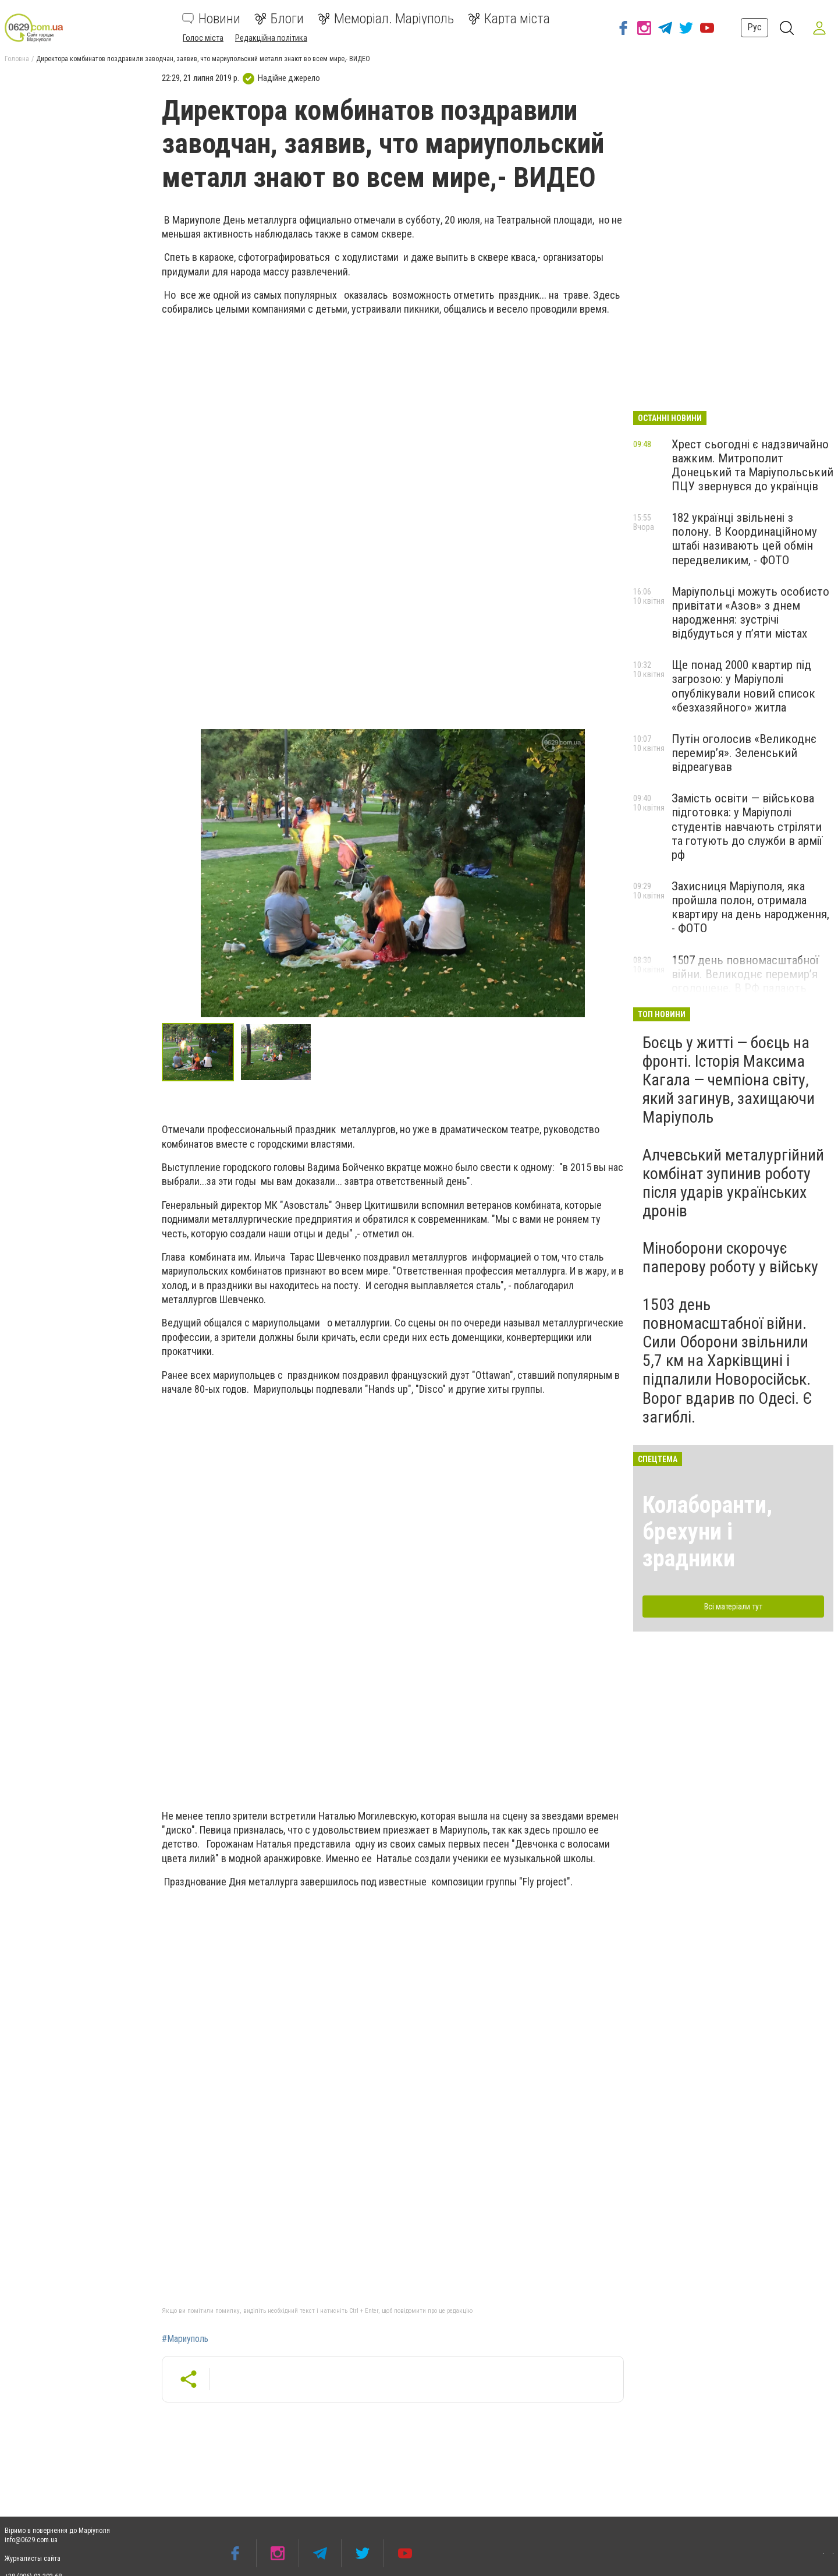 The width and height of the screenshot is (838, 2576). What do you see at coordinates (271, 38) in the screenshot?
I see `Редакційна політика` at bounding box center [271, 38].